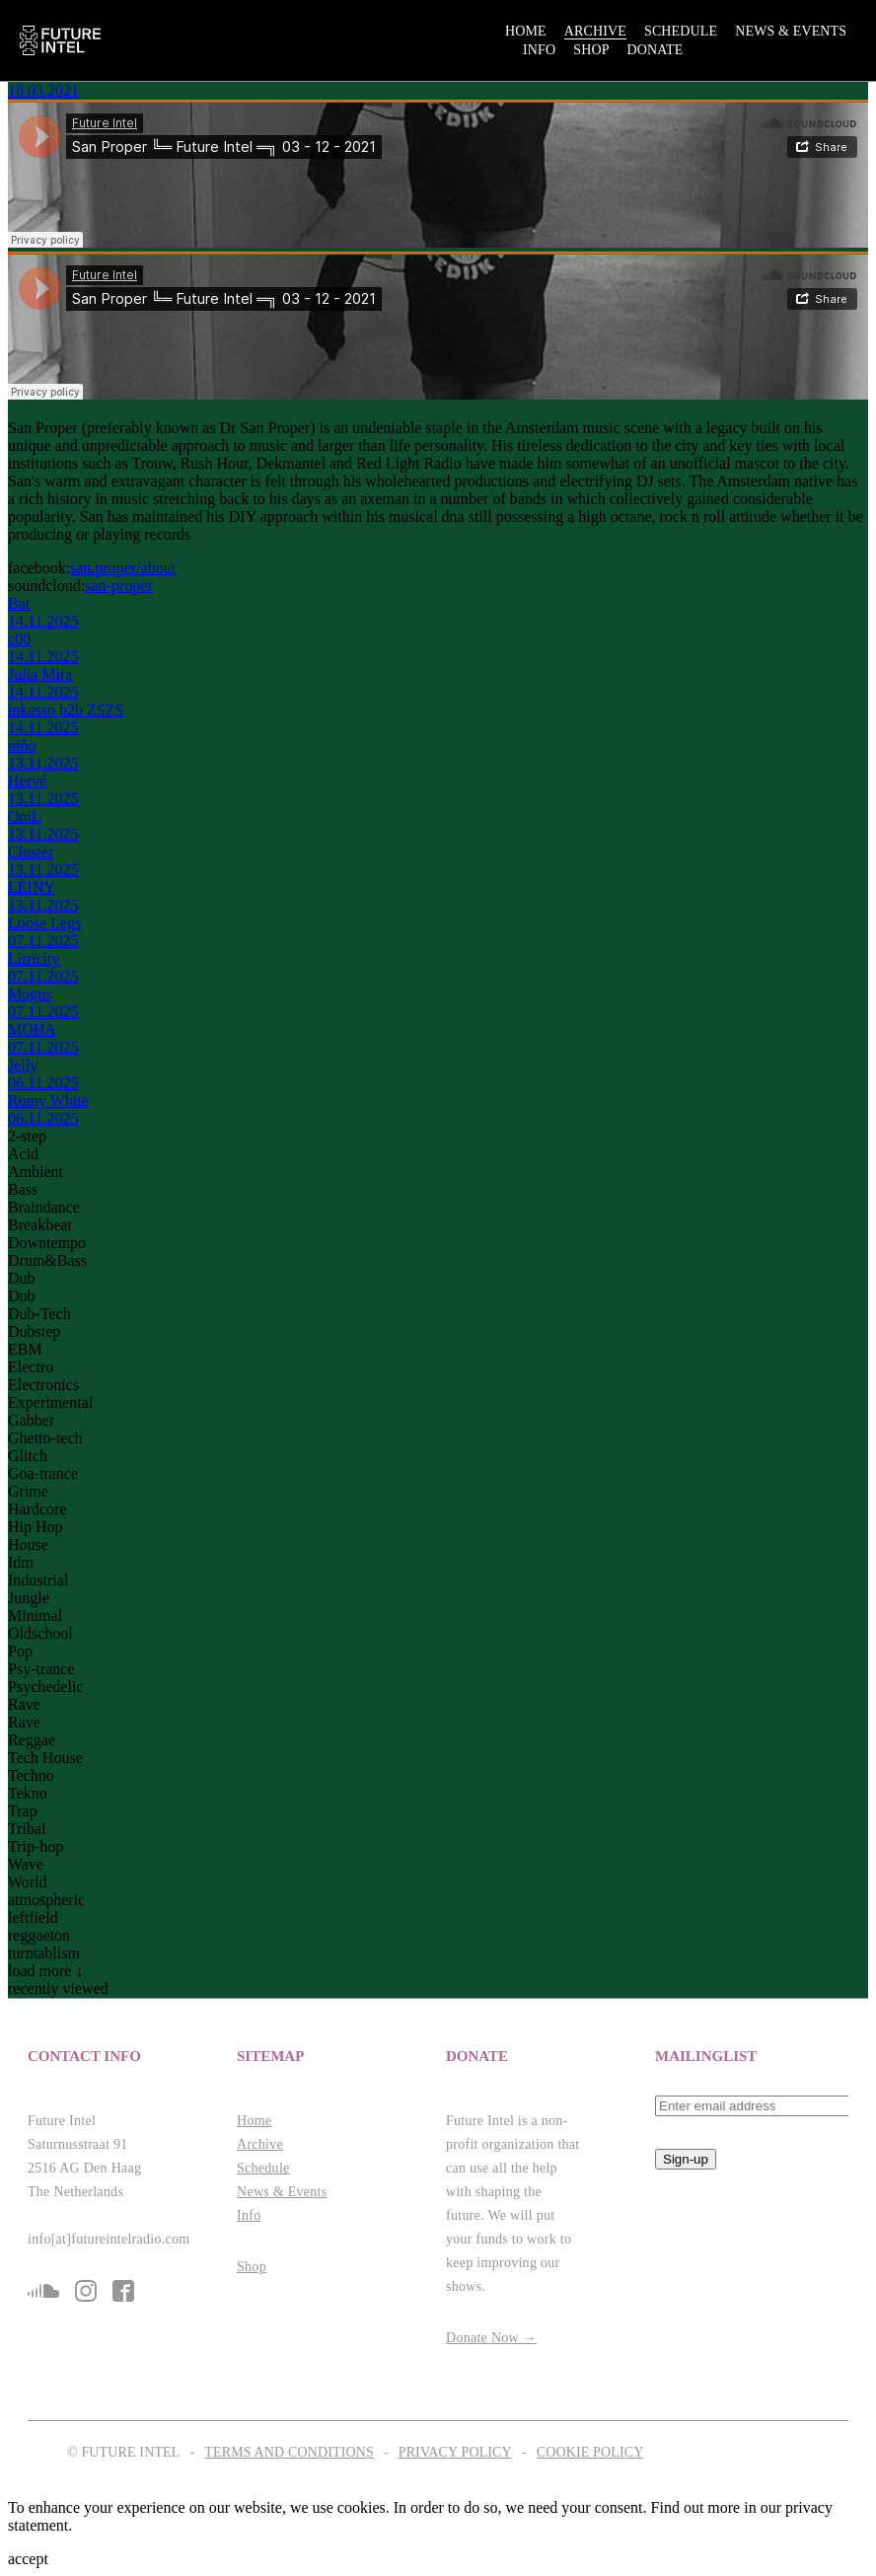 The height and width of the screenshot is (2576, 876). I want to click on Info, so click(539, 49).